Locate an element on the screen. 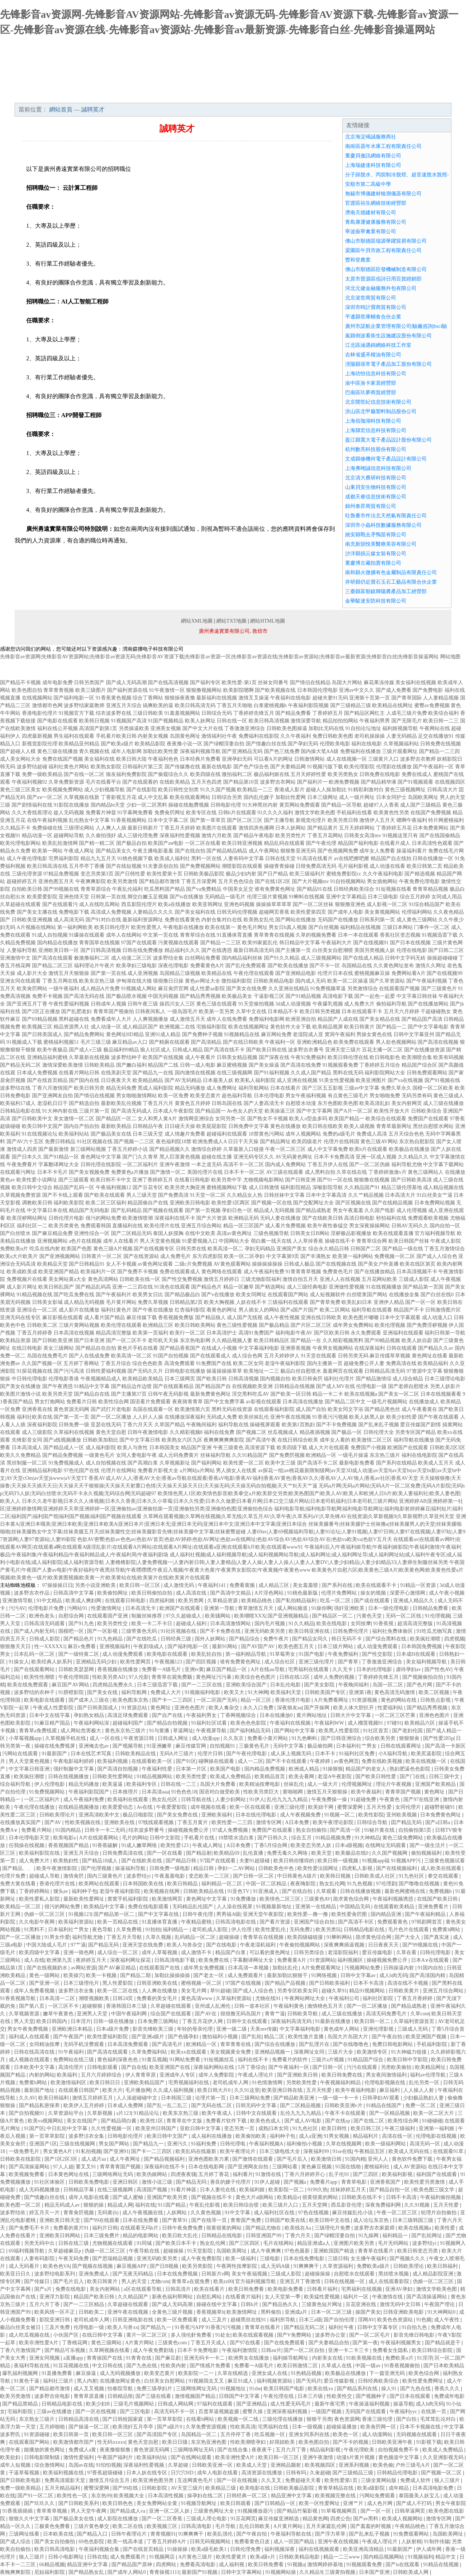  在线观看国产亚洲 is located at coordinates (108, 1616).